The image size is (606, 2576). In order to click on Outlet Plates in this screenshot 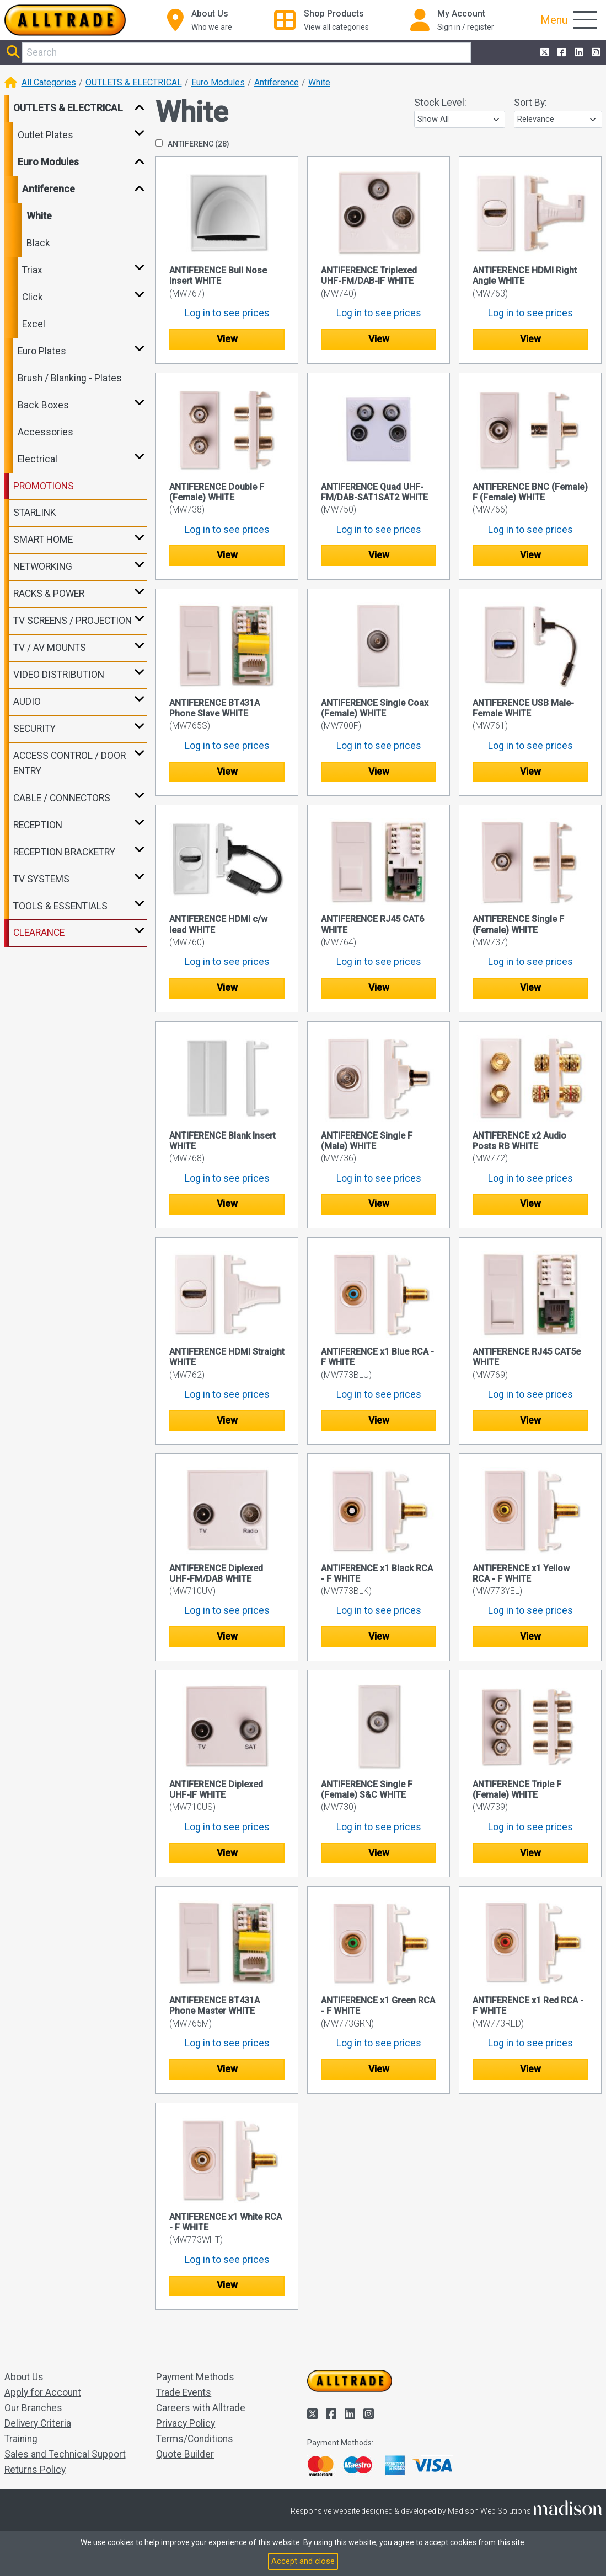, I will do `click(45, 135)`.